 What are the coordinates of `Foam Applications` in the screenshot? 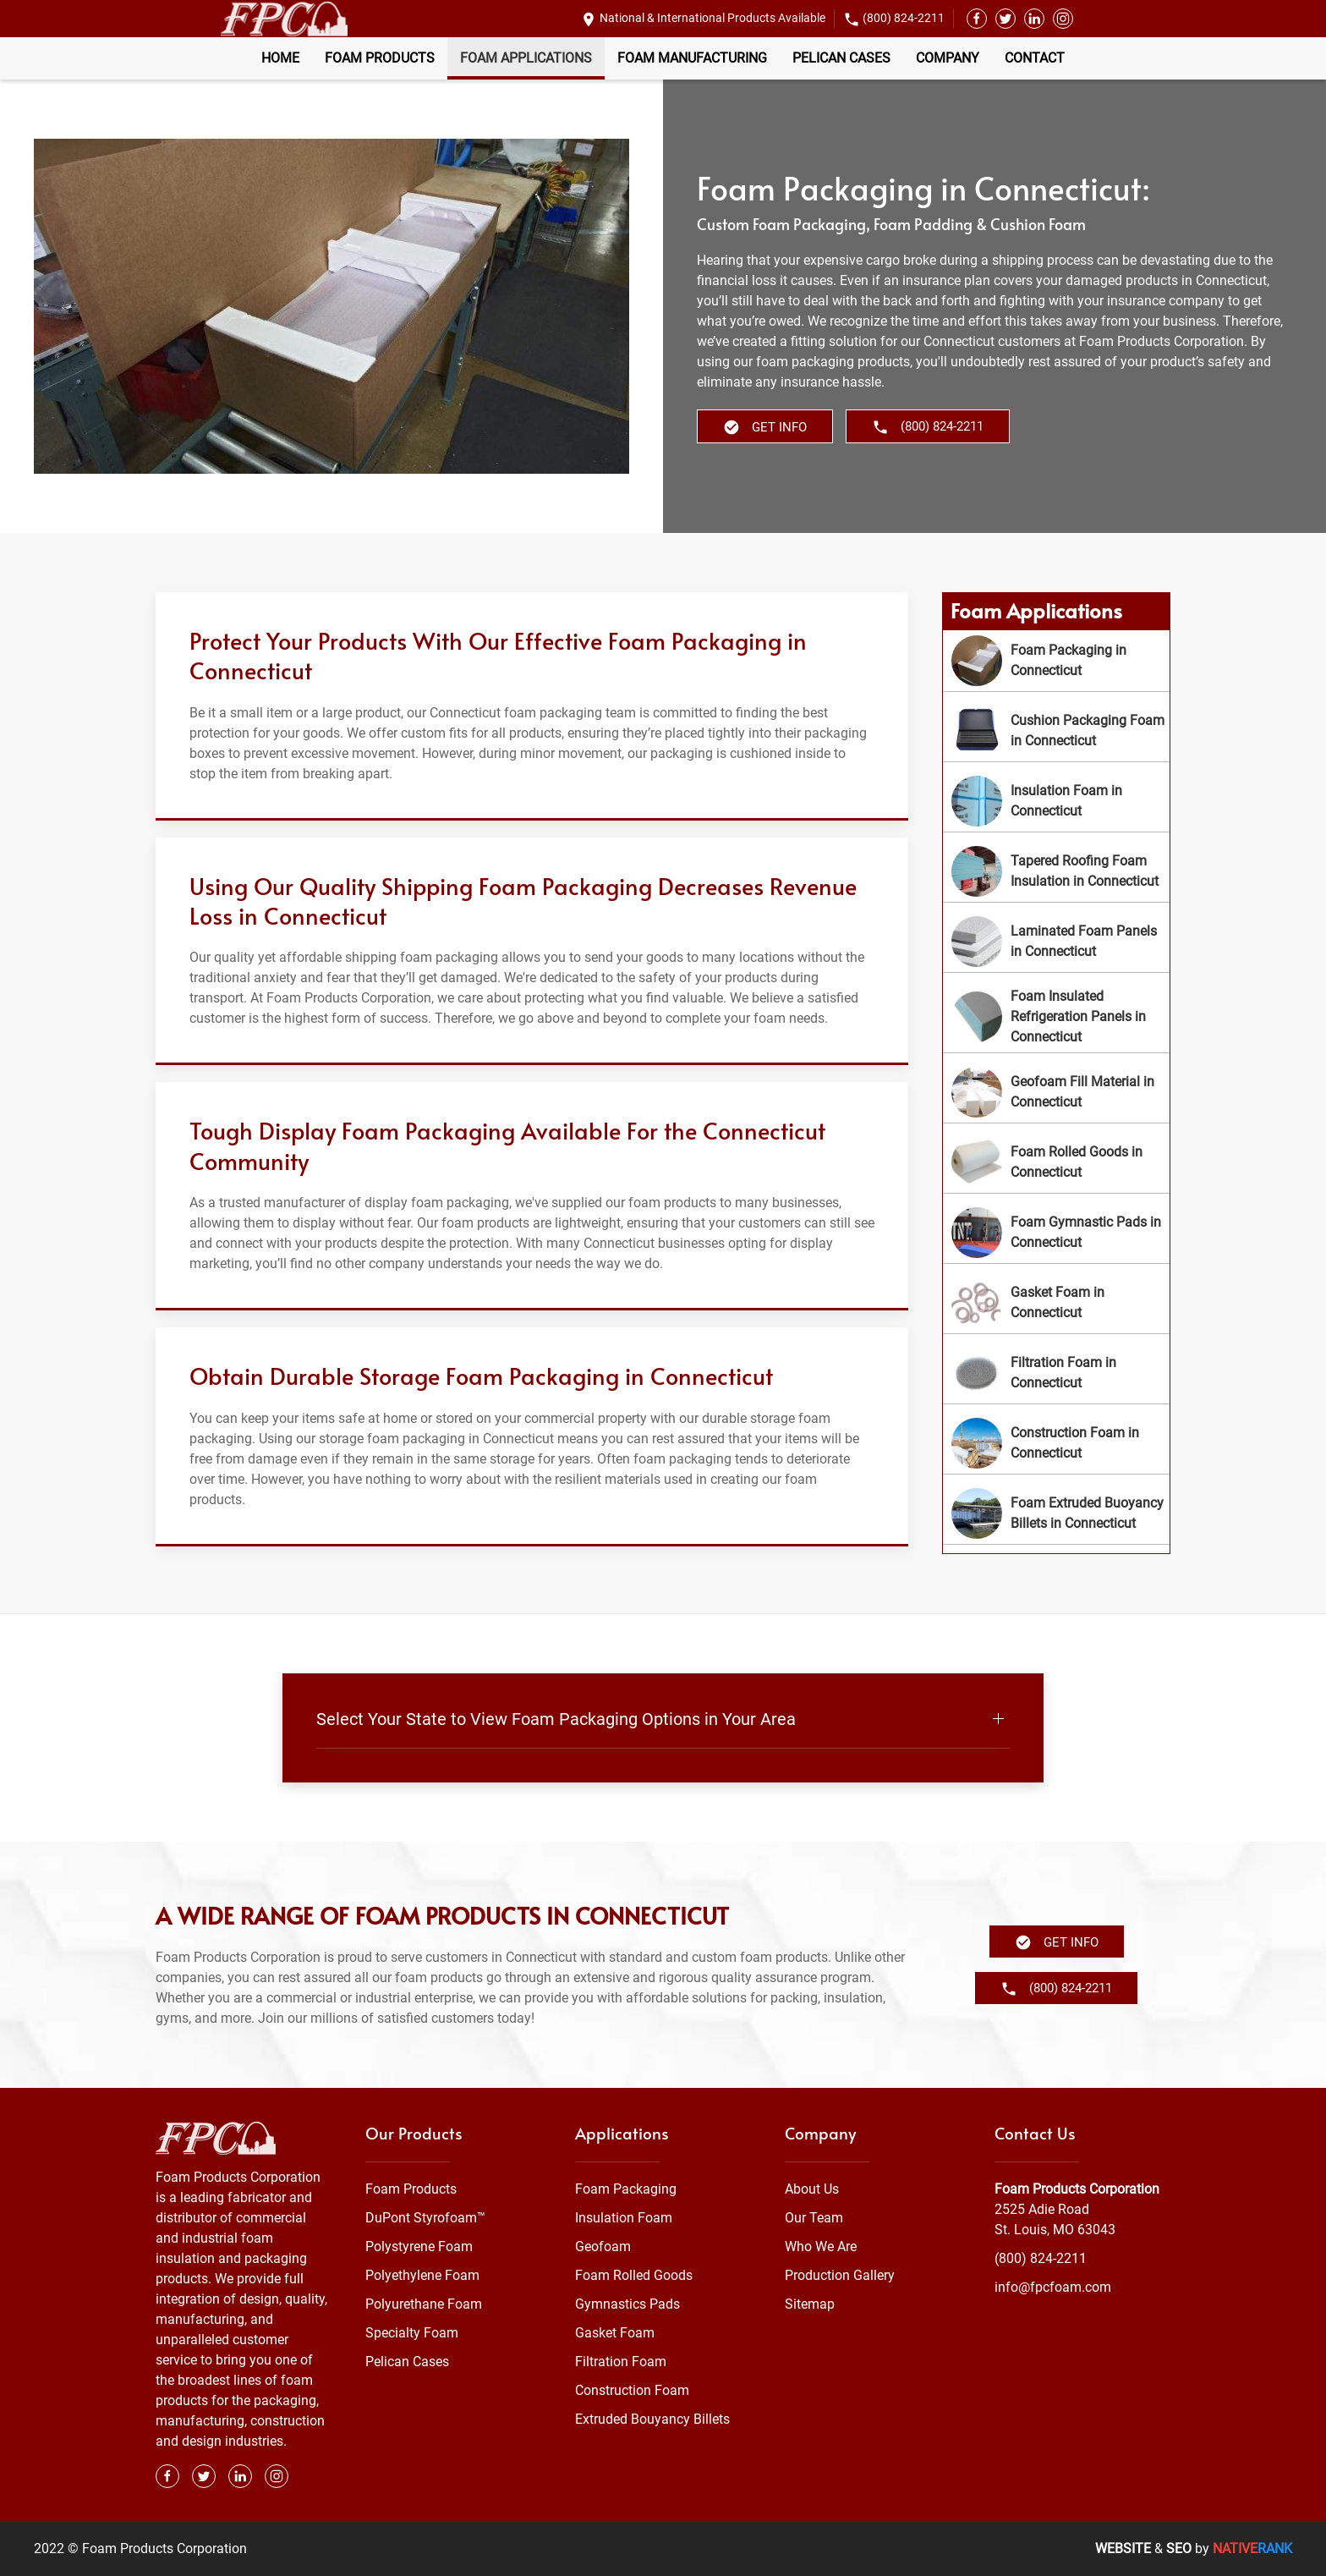 It's located at (526, 58).